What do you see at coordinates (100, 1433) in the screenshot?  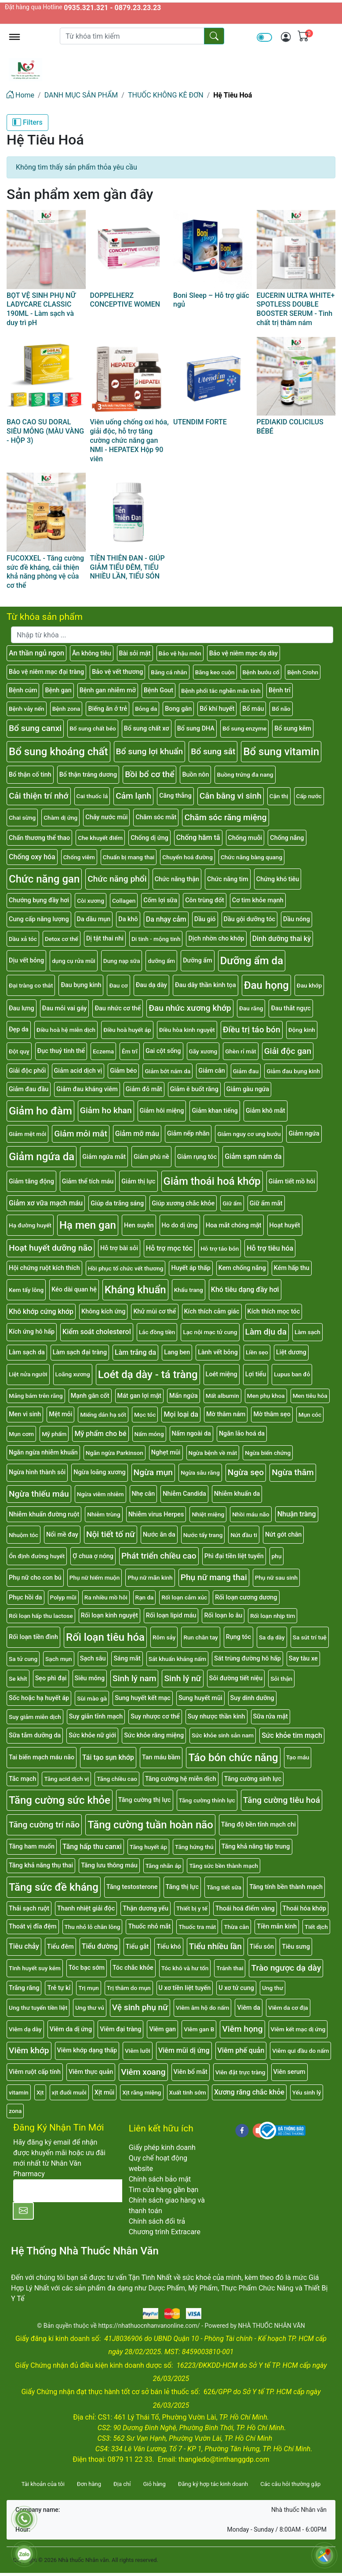 I see `Mỹ phẩm cho bé` at bounding box center [100, 1433].